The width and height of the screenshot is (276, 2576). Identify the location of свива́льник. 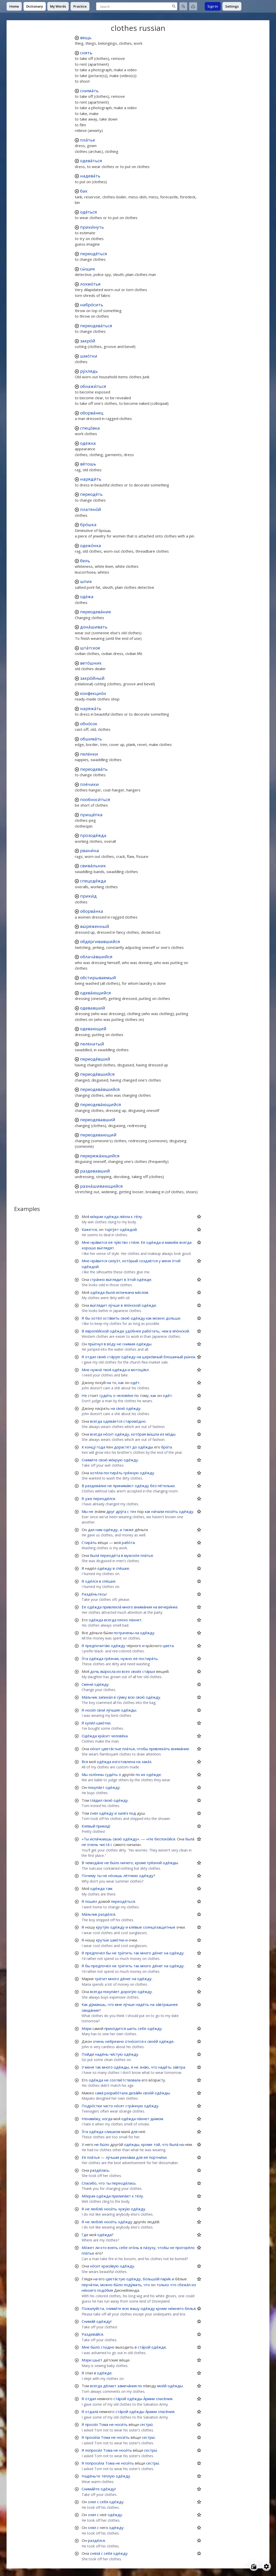
(93, 866).